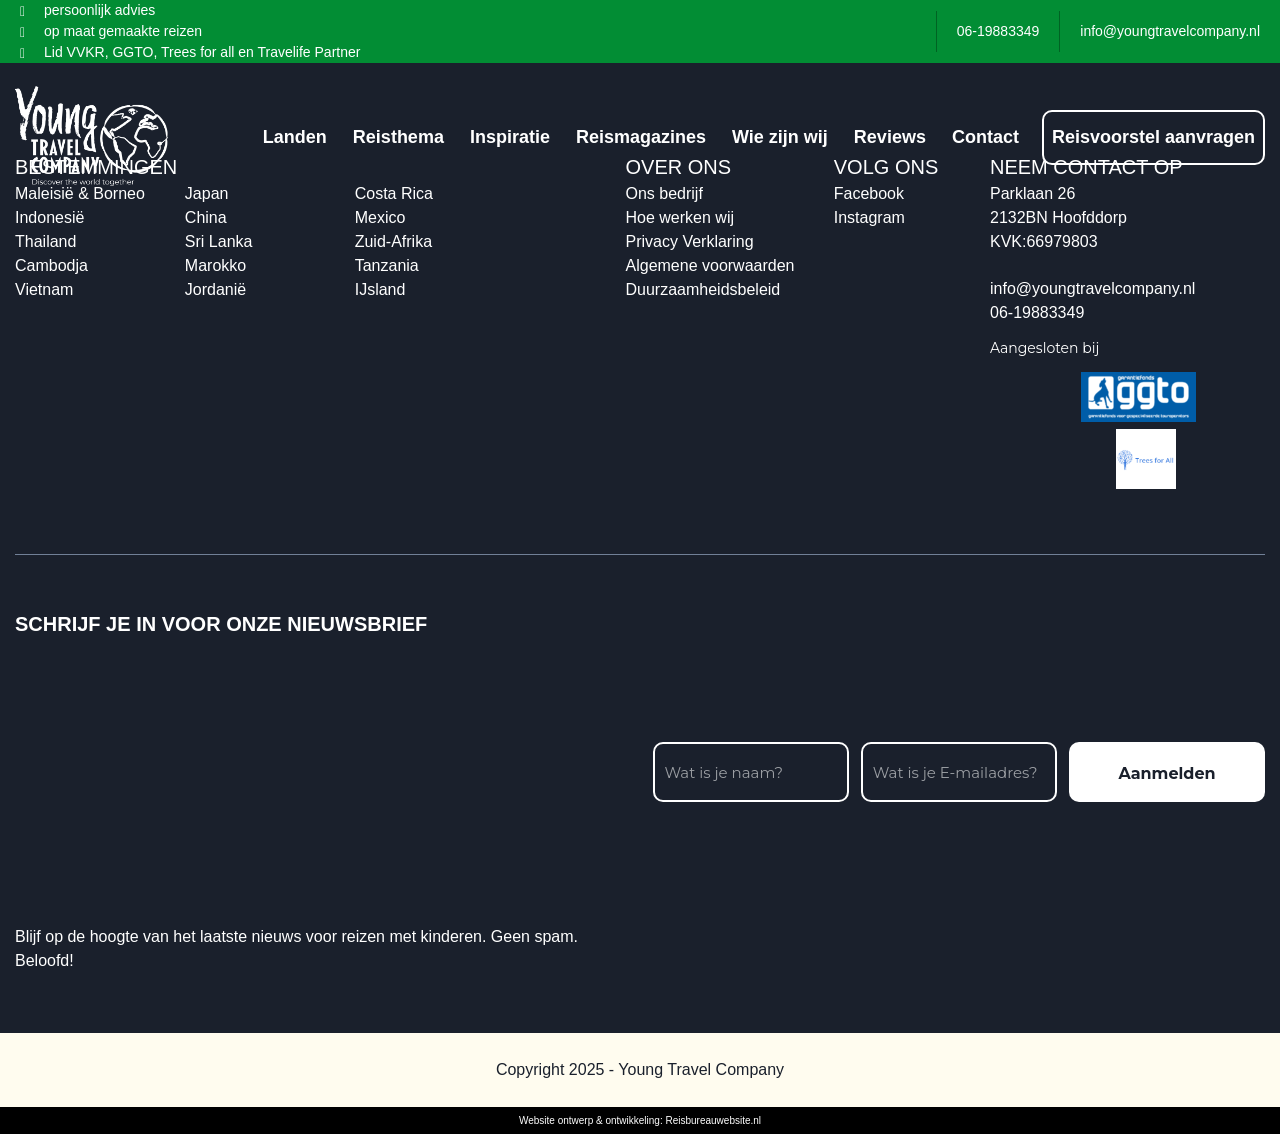 The height and width of the screenshot is (1134, 1280). What do you see at coordinates (44, 289) in the screenshot?
I see `Vietnam` at bounding box center [44, 289].